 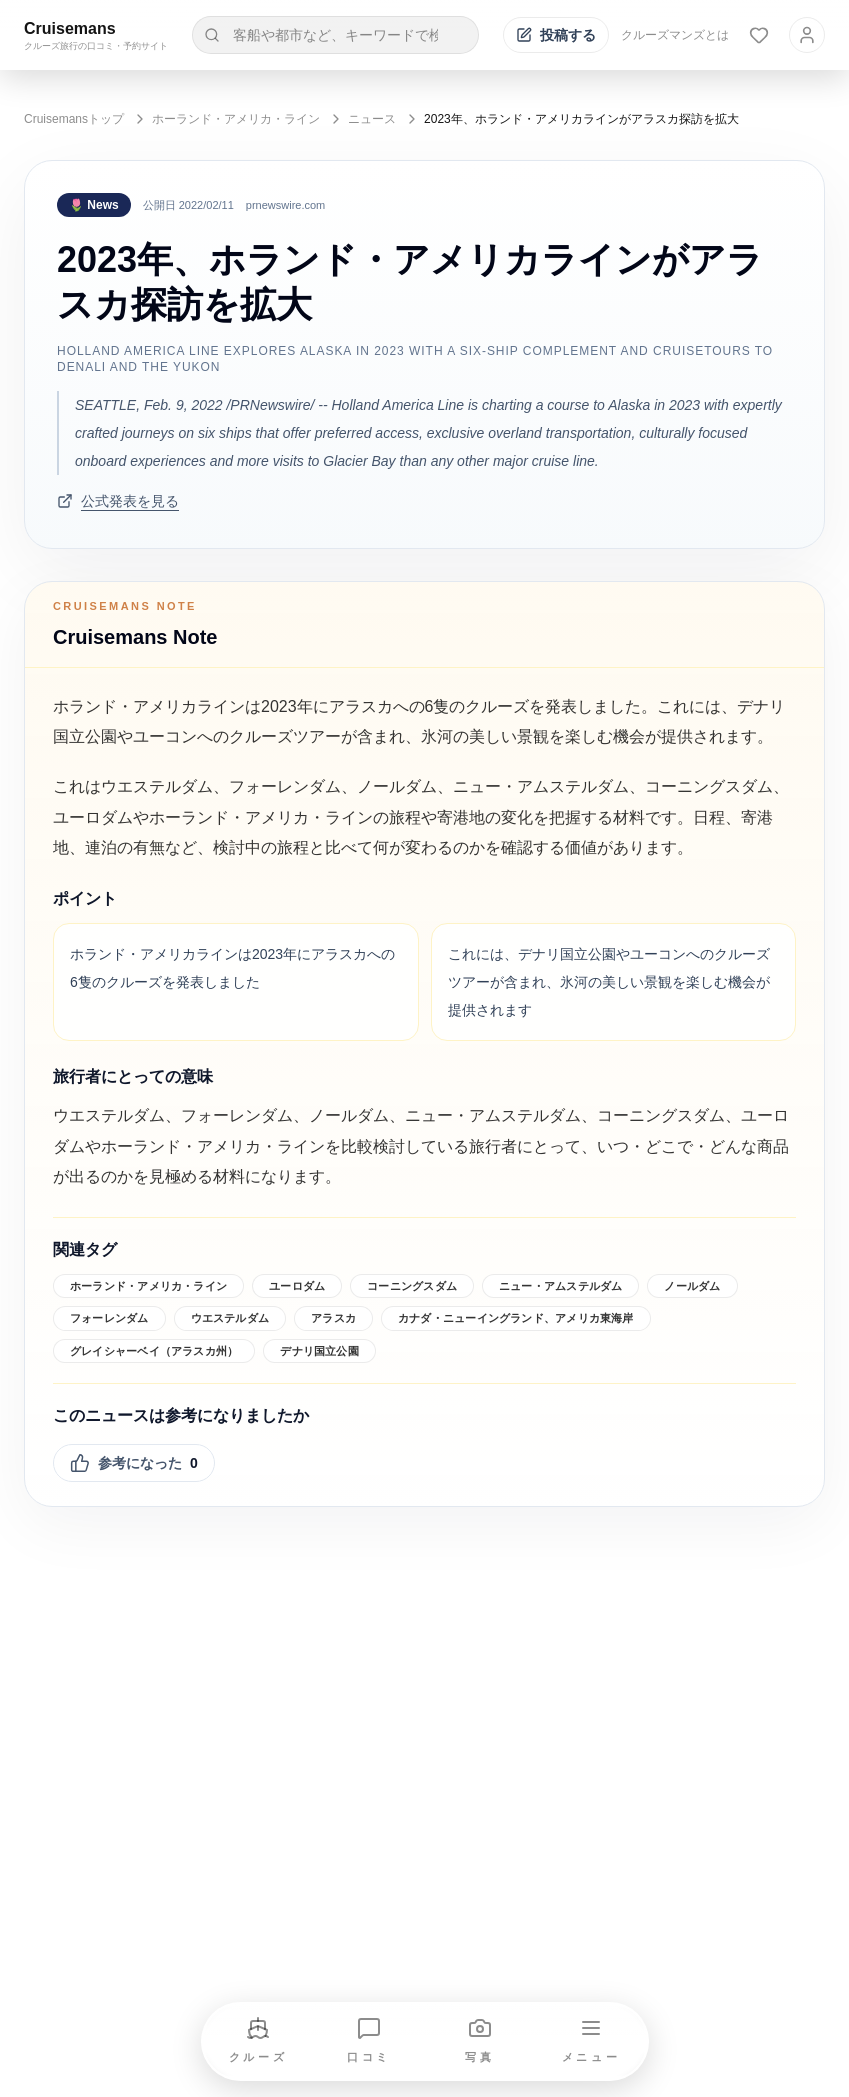 What do you see at coordinates (675, 35) in the screenshot?
I see `クルーズマンズとは` at bounding box center [675, 35].